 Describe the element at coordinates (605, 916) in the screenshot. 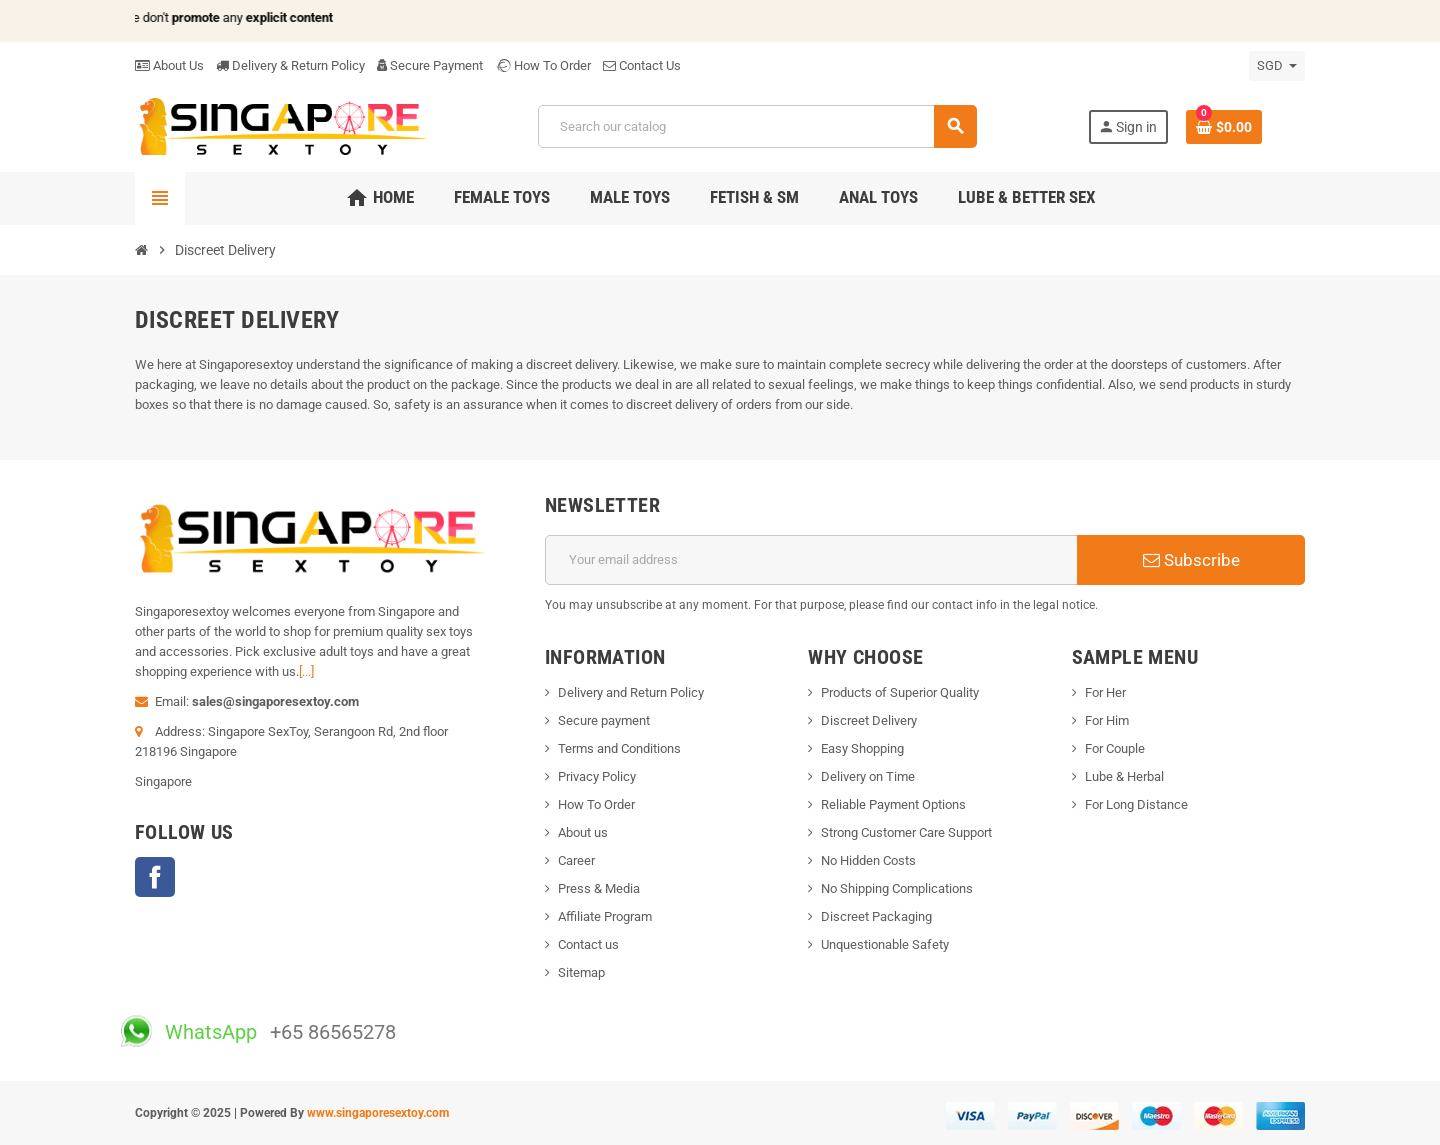

I see `Affiliate Program` at that location.